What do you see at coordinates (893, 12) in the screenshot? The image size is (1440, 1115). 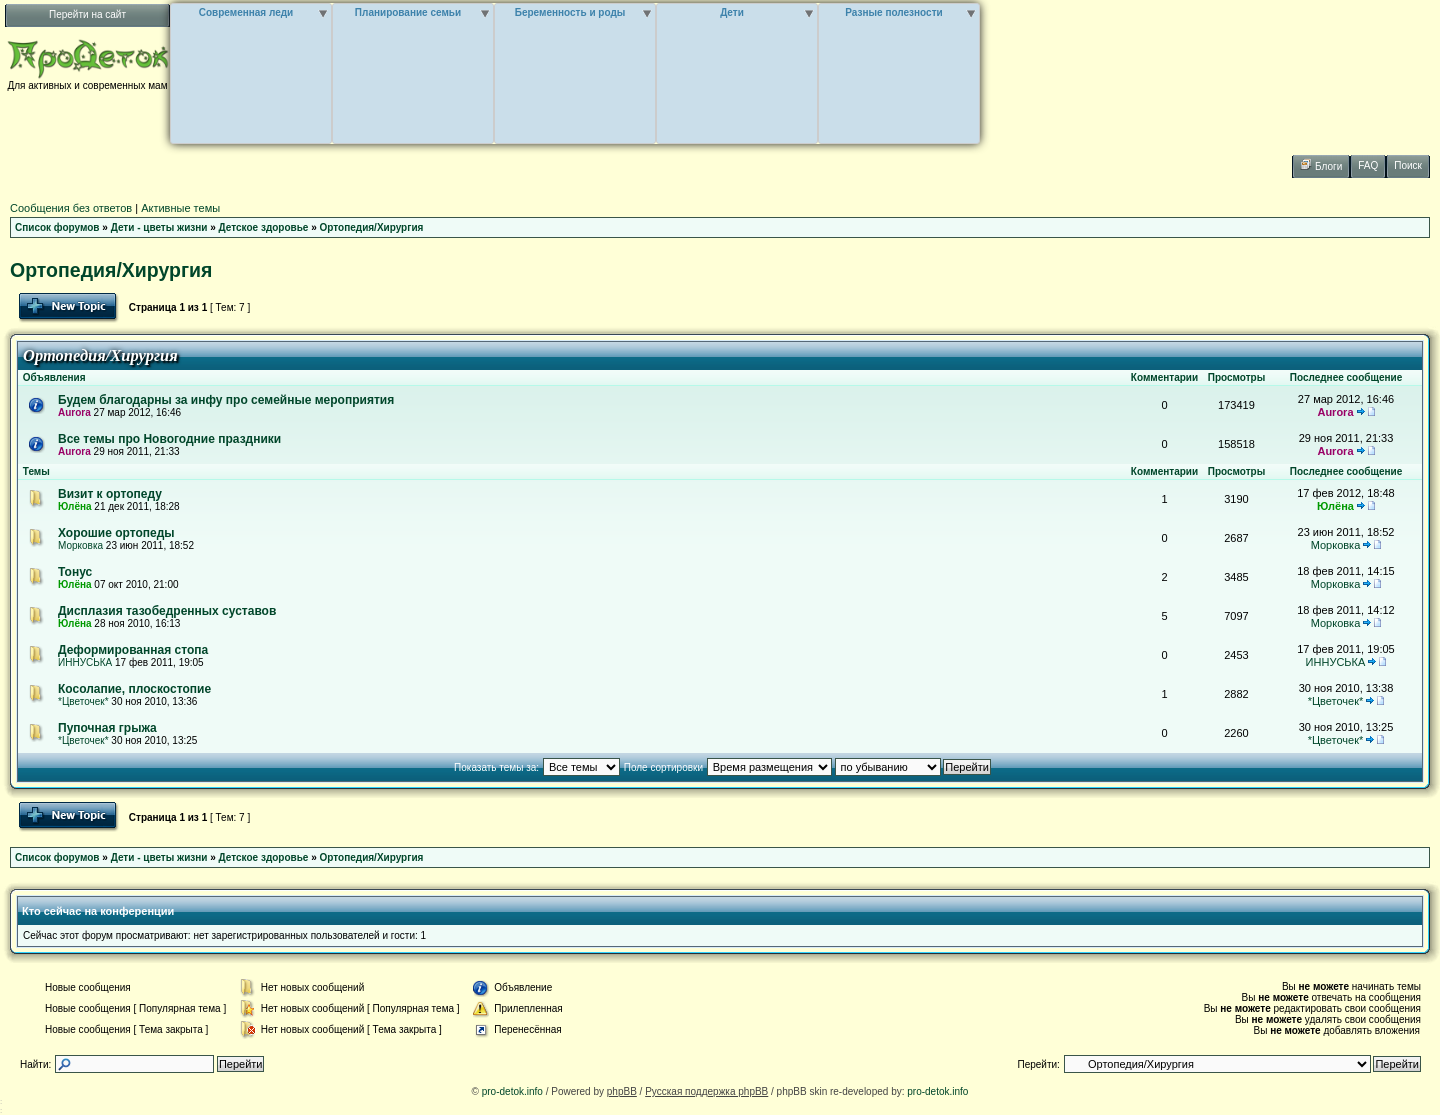 I see `Разные полезности` at bounding box center [893, 12].